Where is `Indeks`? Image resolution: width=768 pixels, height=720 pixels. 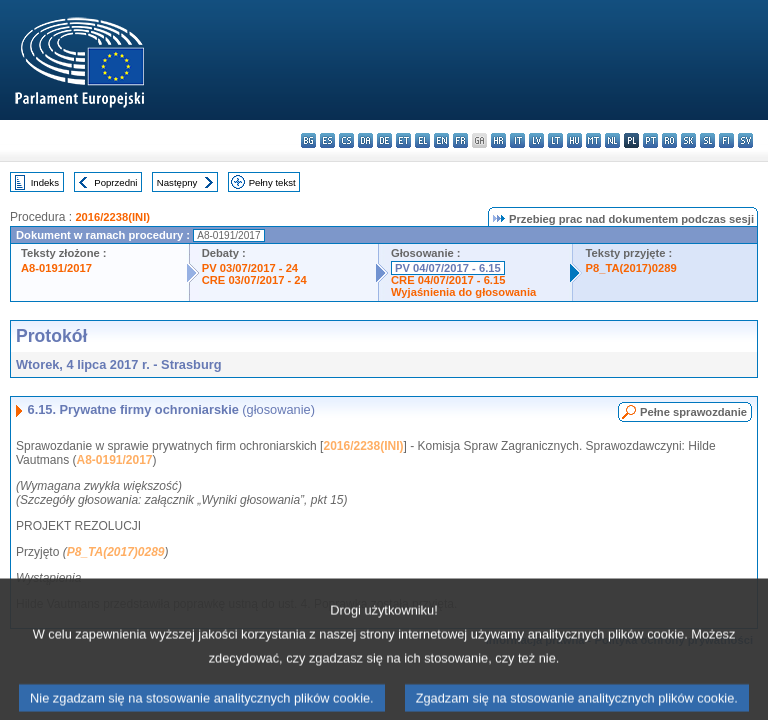
Indeks is located at coordinates (45, 182).